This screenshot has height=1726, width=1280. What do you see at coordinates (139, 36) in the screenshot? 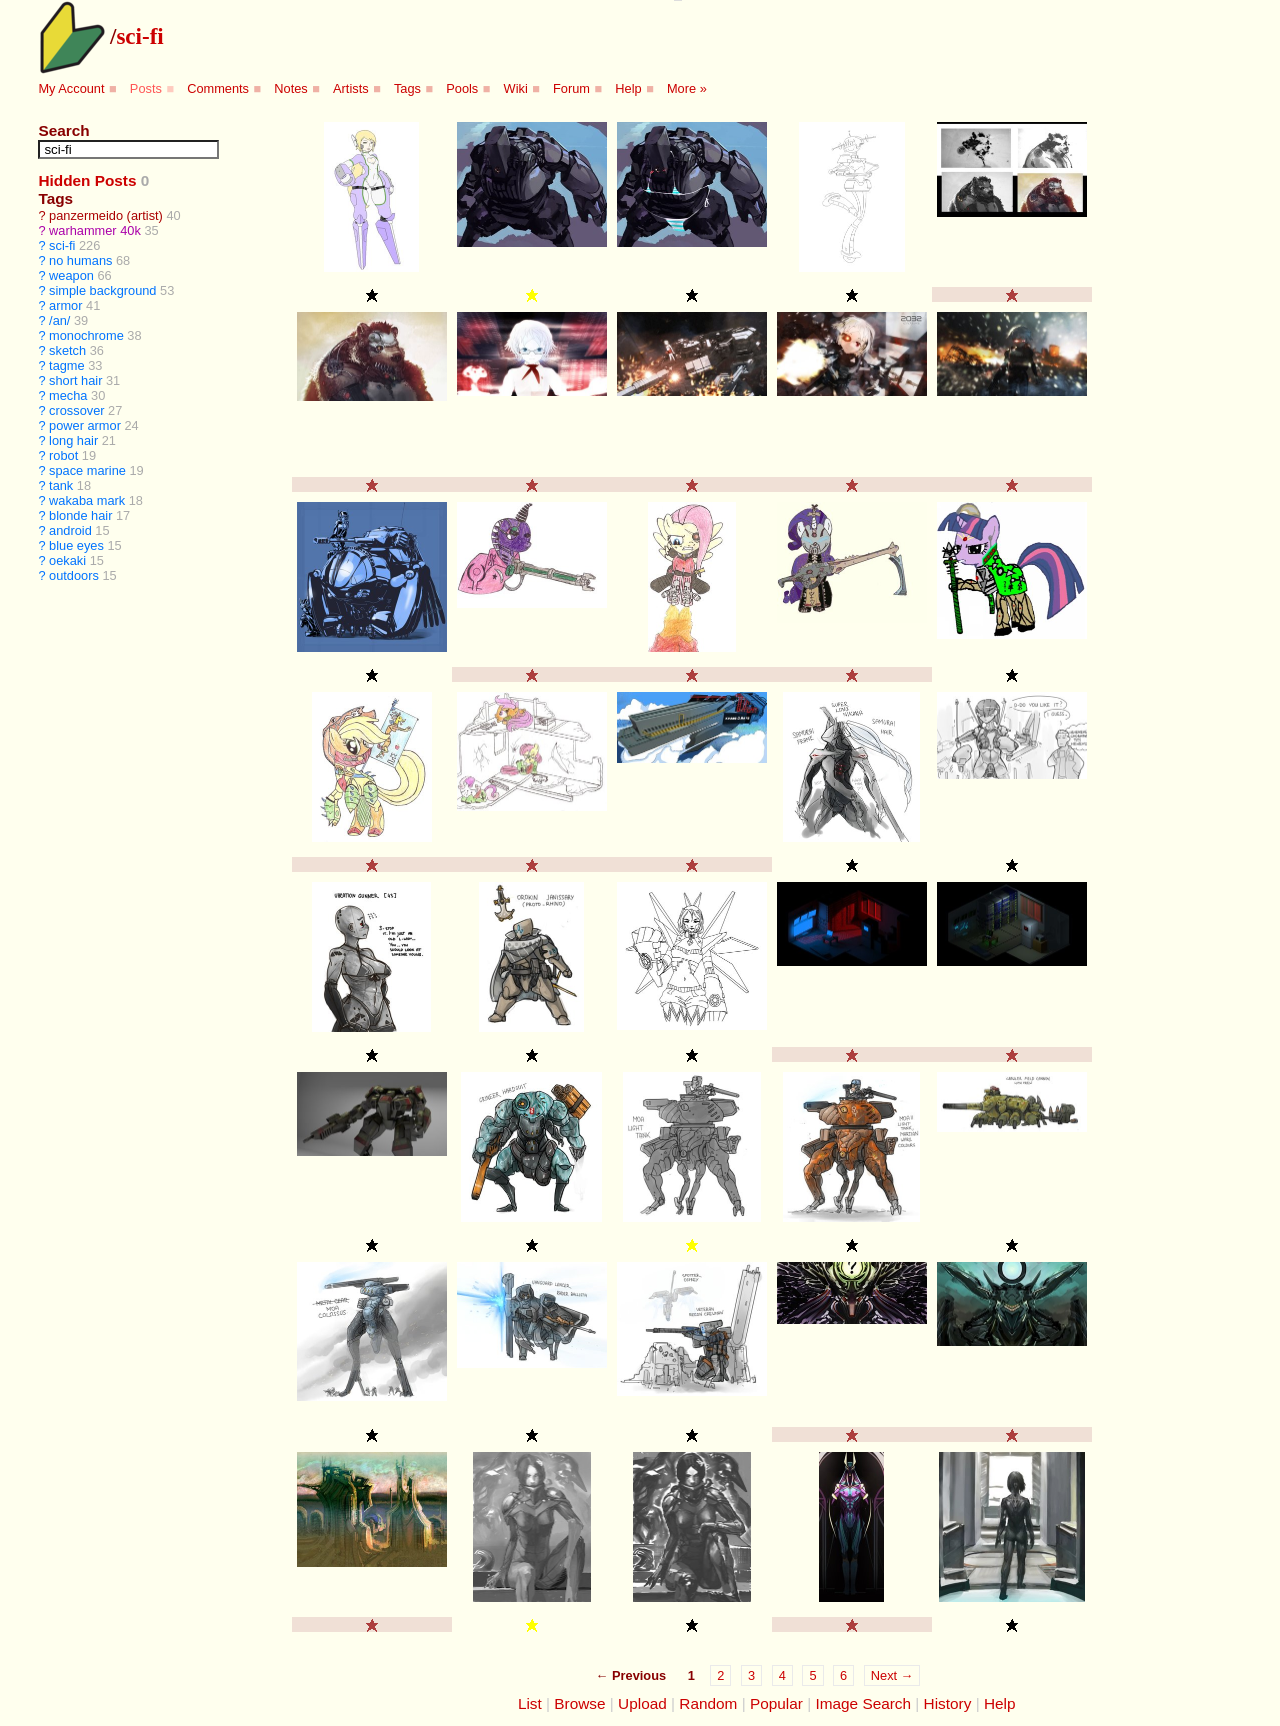
I see `sci-fi` at bounding box center [139, 36].